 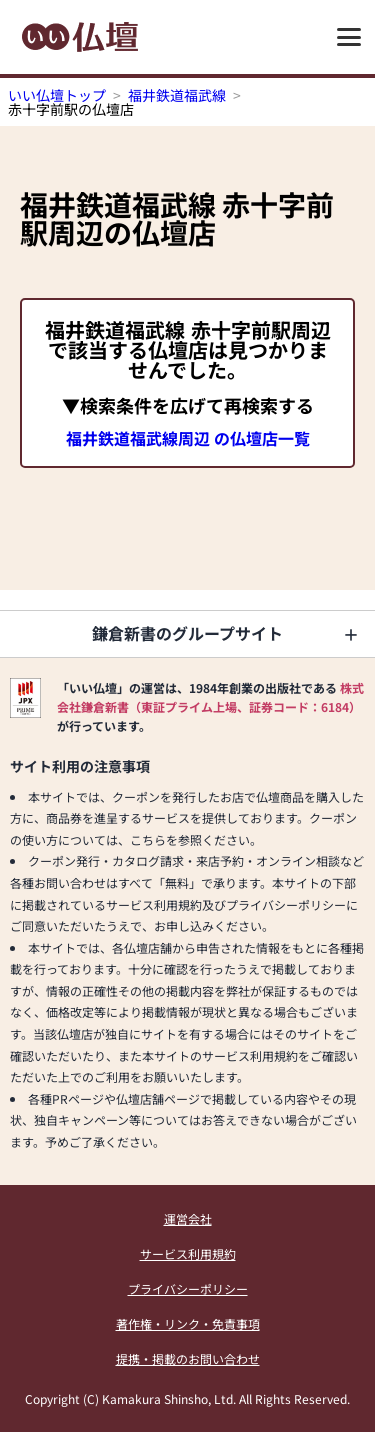 I want to click on 福井鉄道福武線, so click(x=177, y=95).